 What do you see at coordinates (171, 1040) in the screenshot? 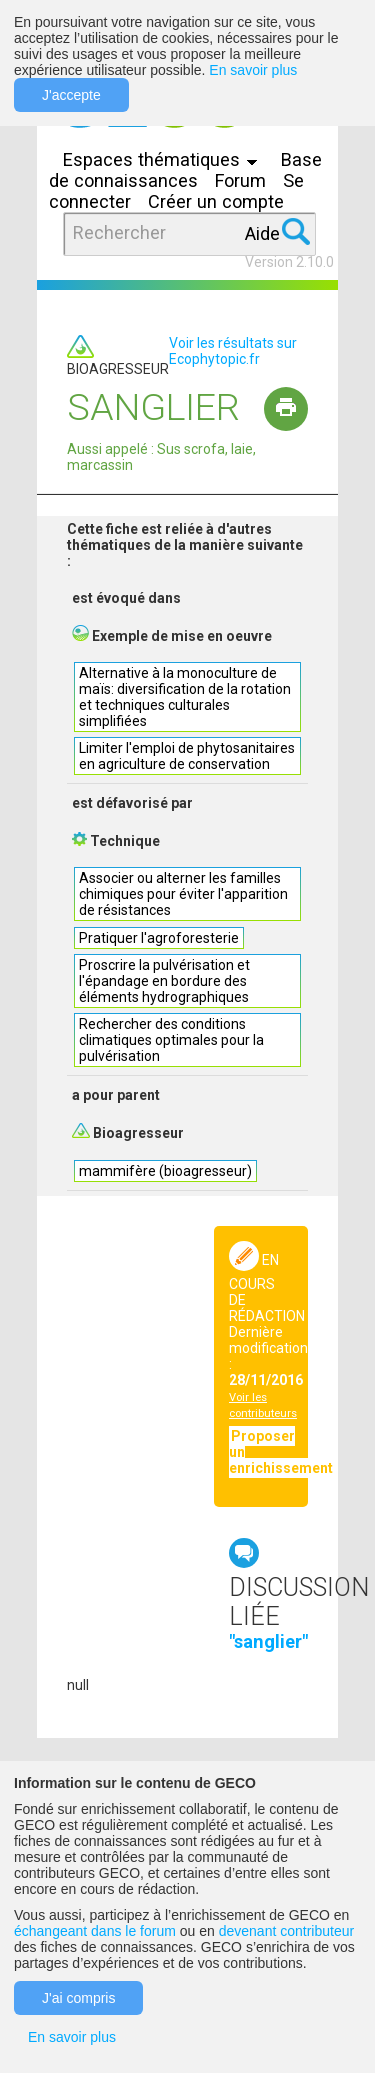
I see `Rechercher des conditions climatiques optimales pour la pulvérisation` at bounding box center [171, 1040].